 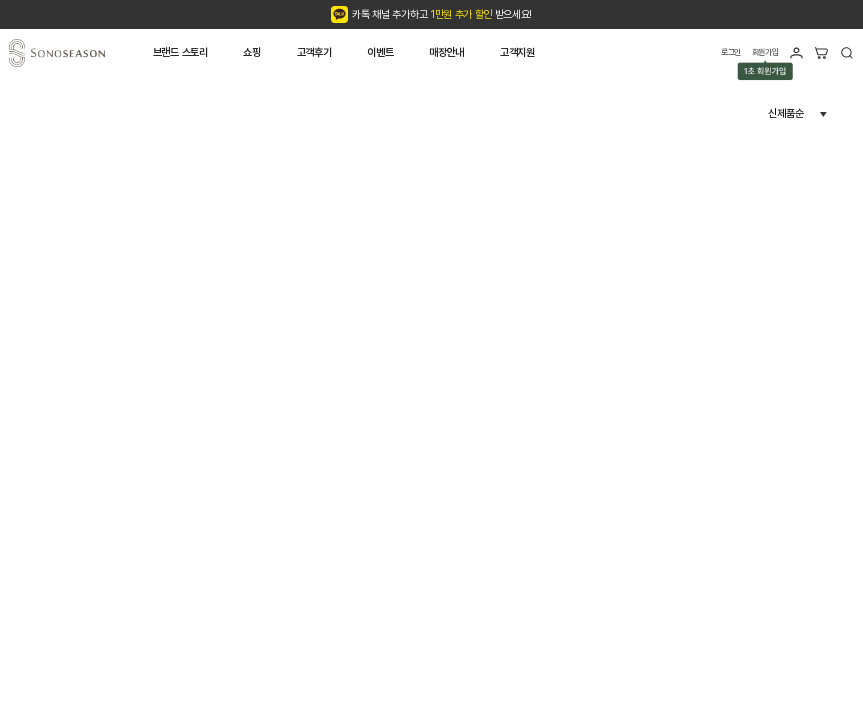 What do you see at coordinates (517, 52) in the screenshot?
I see `고객지원` at bounding box center [517, 52].